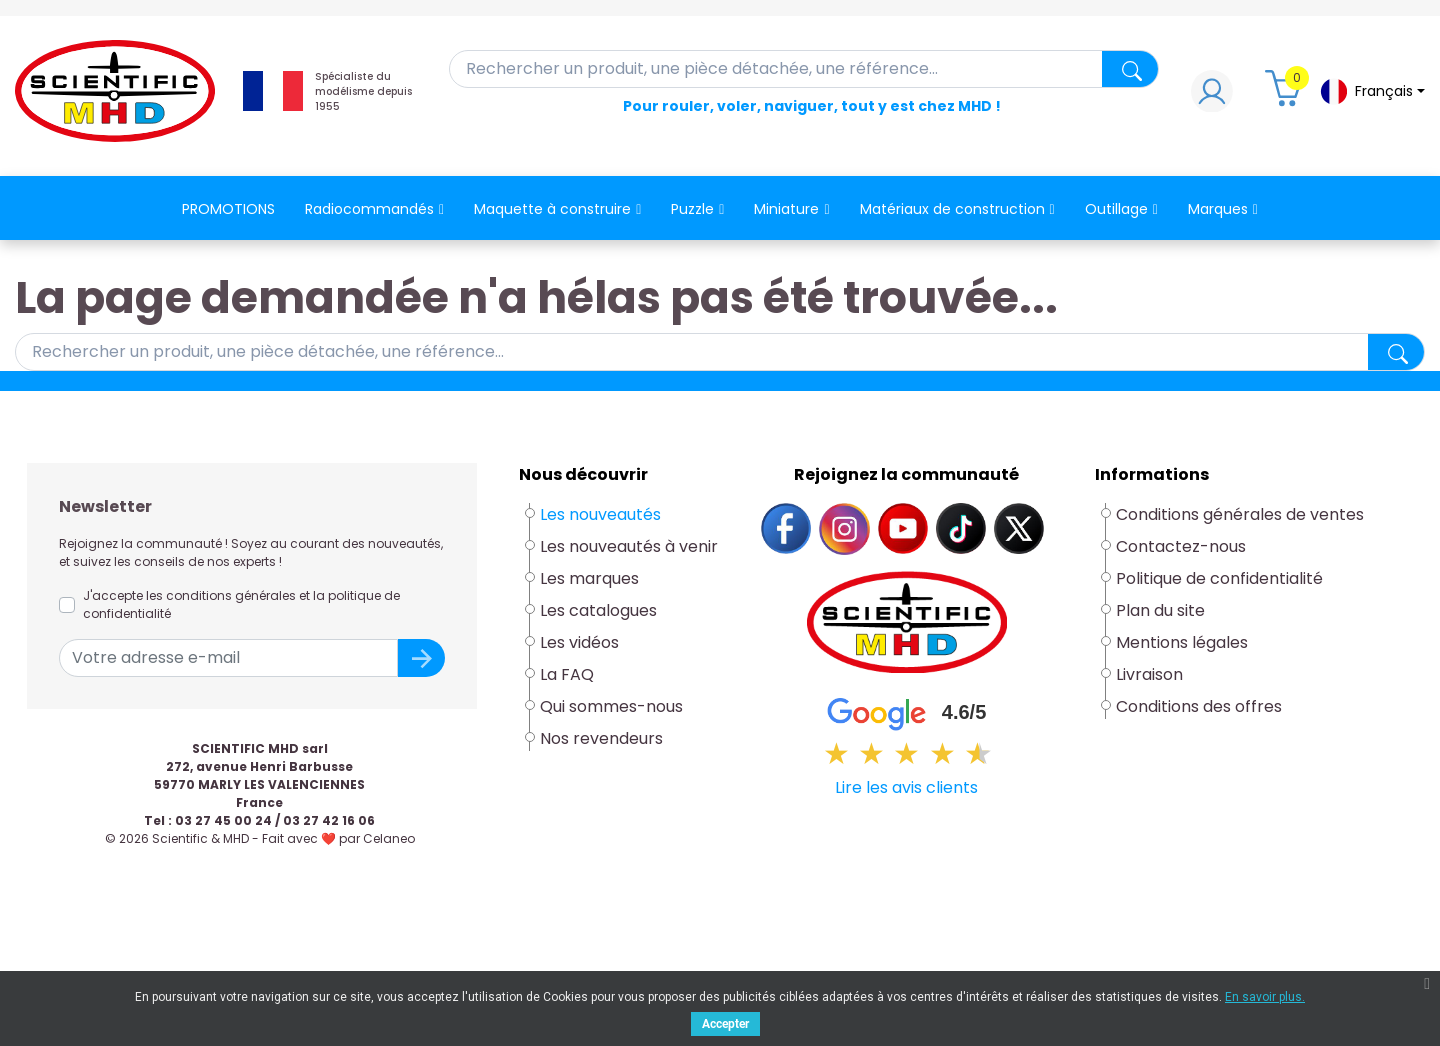 The width and height of the screenshot is (1440, 1046). Describe the element at coordinates (589, 578) in the screenshot. I see `Les marques` at that location.